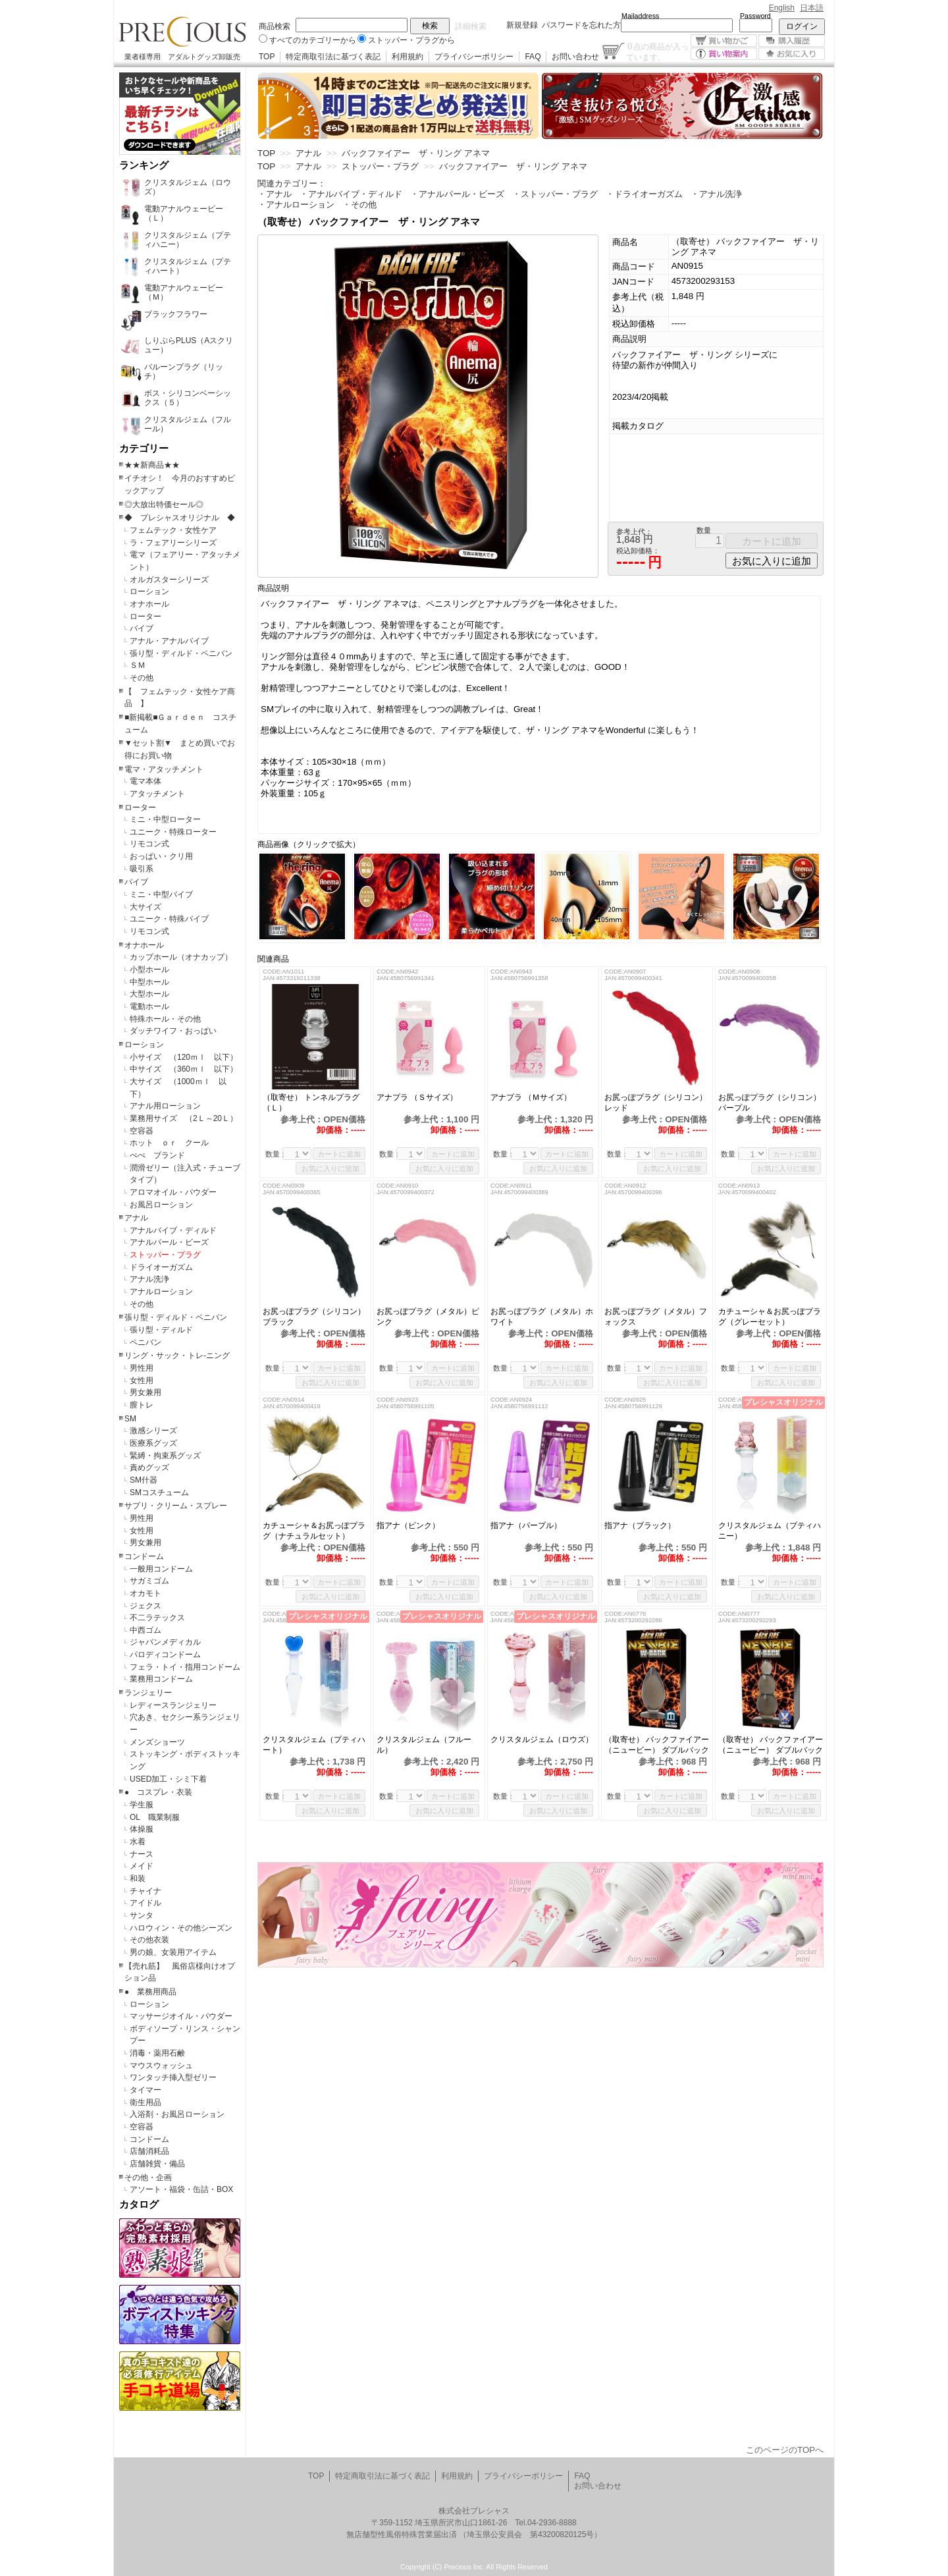 The height and width of the screenshot is (2576, 948). Describe the element at coordinates (149, 1939) in the screenshot. I see `その他衣装` at that location.